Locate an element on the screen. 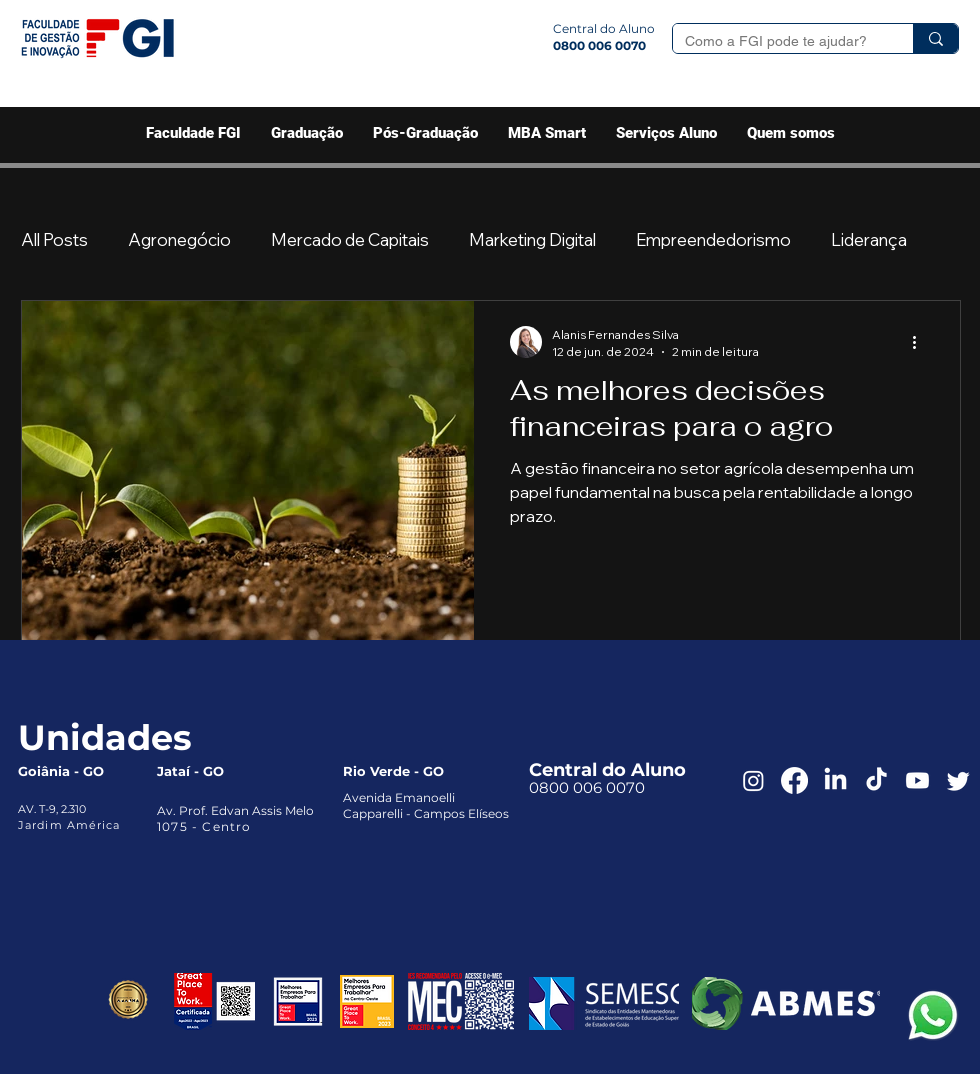 This screenshot has height=1074, width=980. All Posts is located at coordinates (54, 239).